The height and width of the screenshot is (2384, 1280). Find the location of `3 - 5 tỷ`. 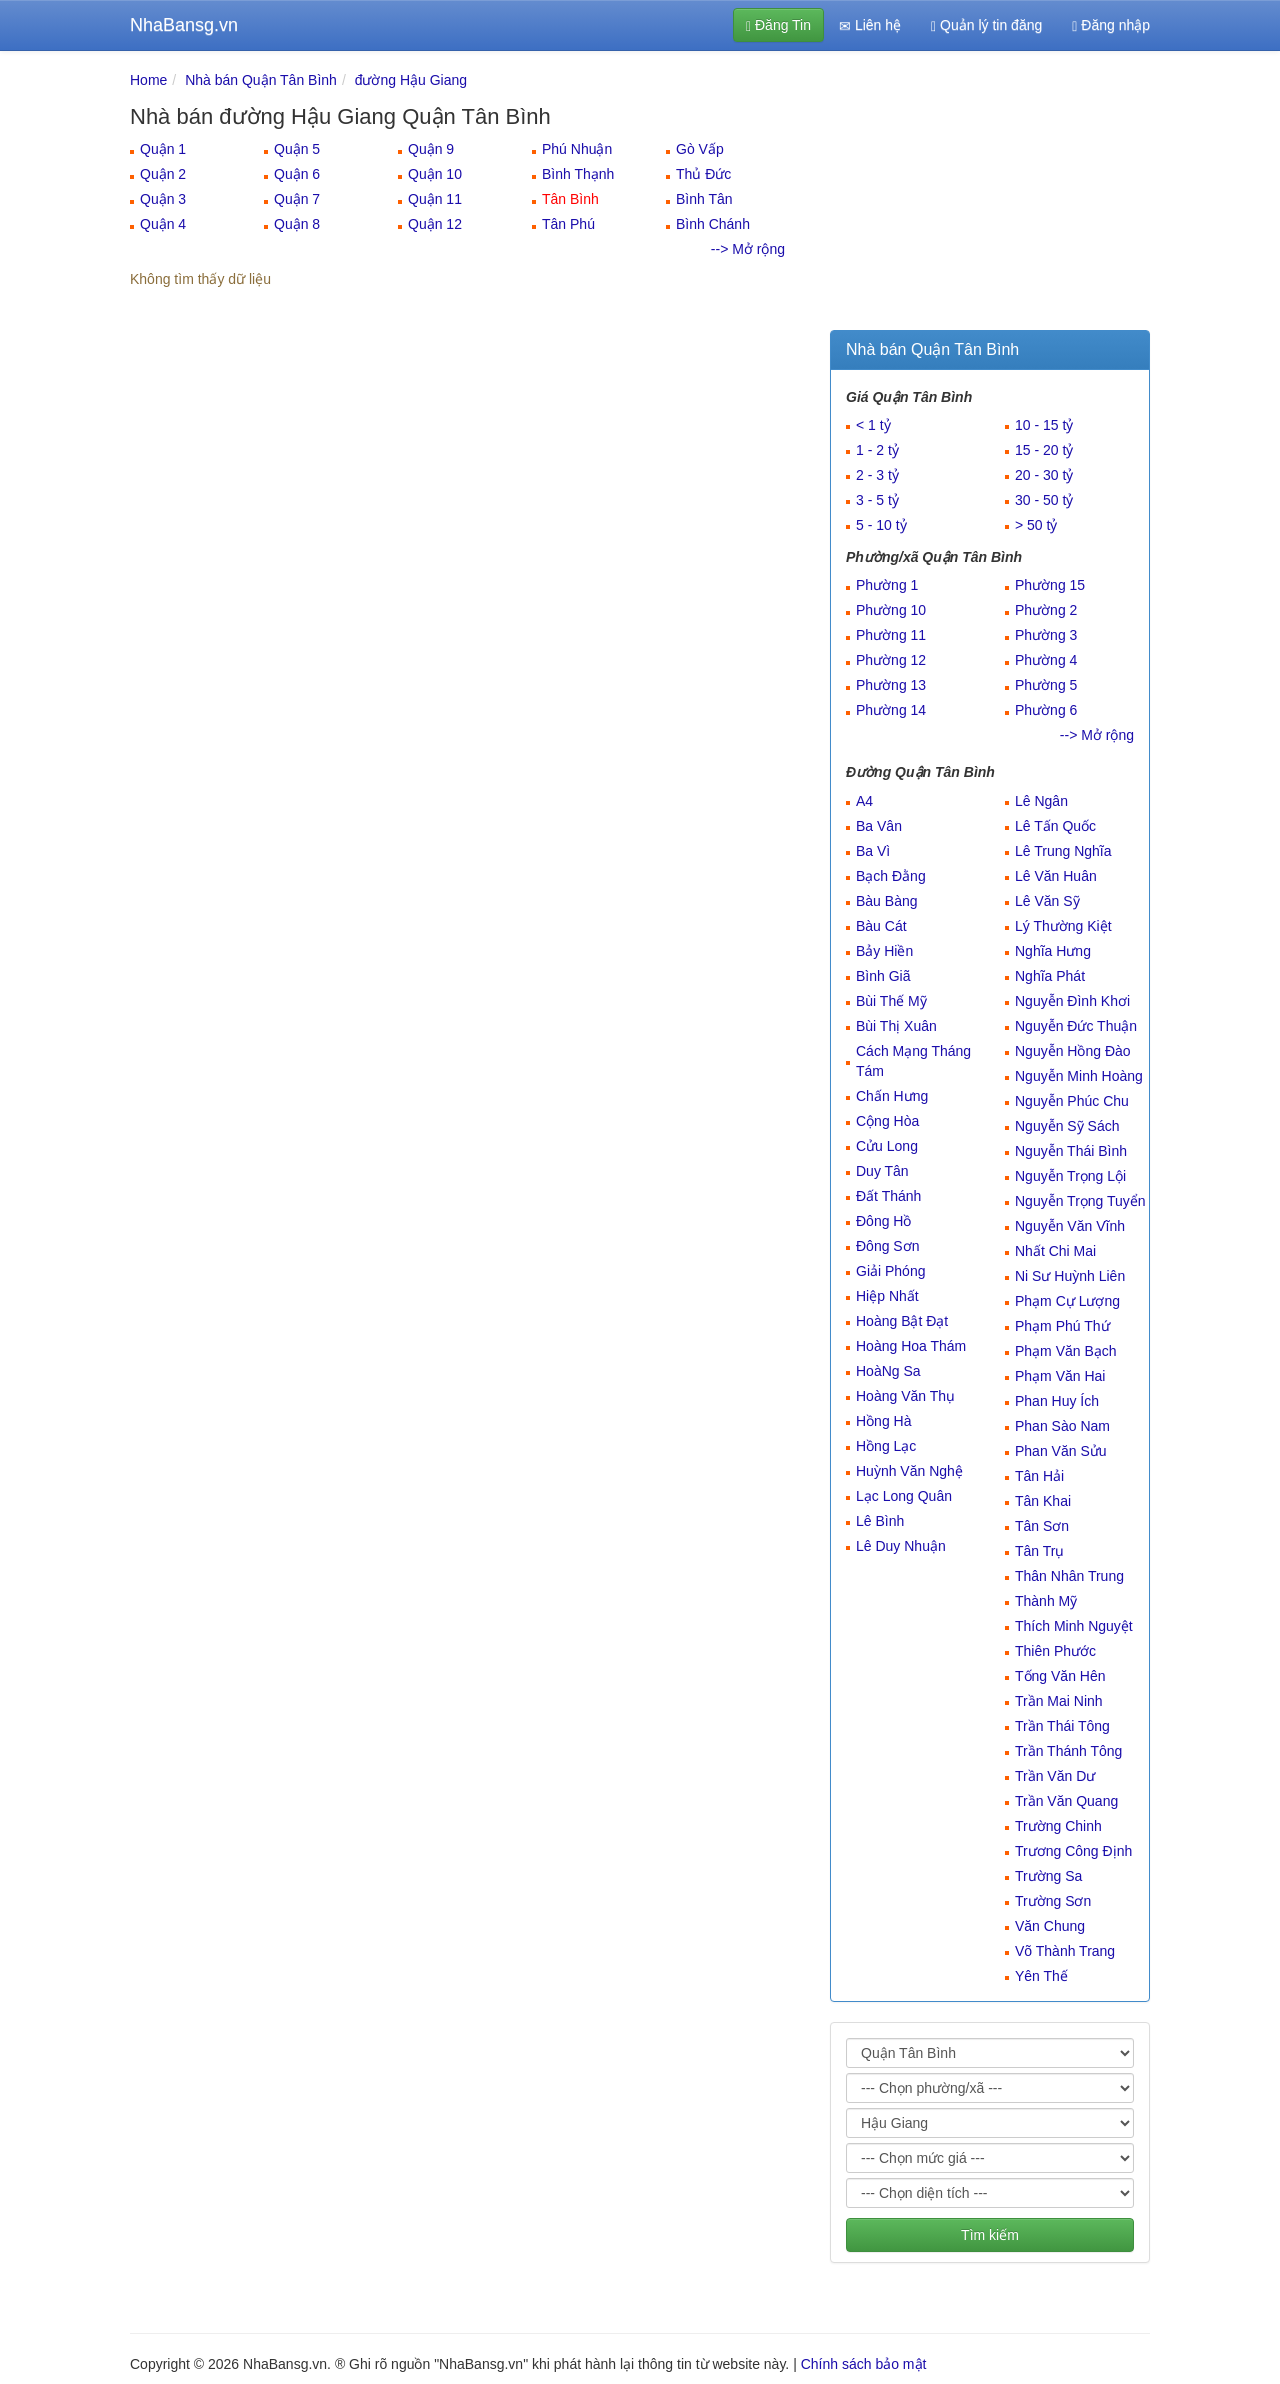

3 - 5 tỷ is located at coordinates (877, 500).